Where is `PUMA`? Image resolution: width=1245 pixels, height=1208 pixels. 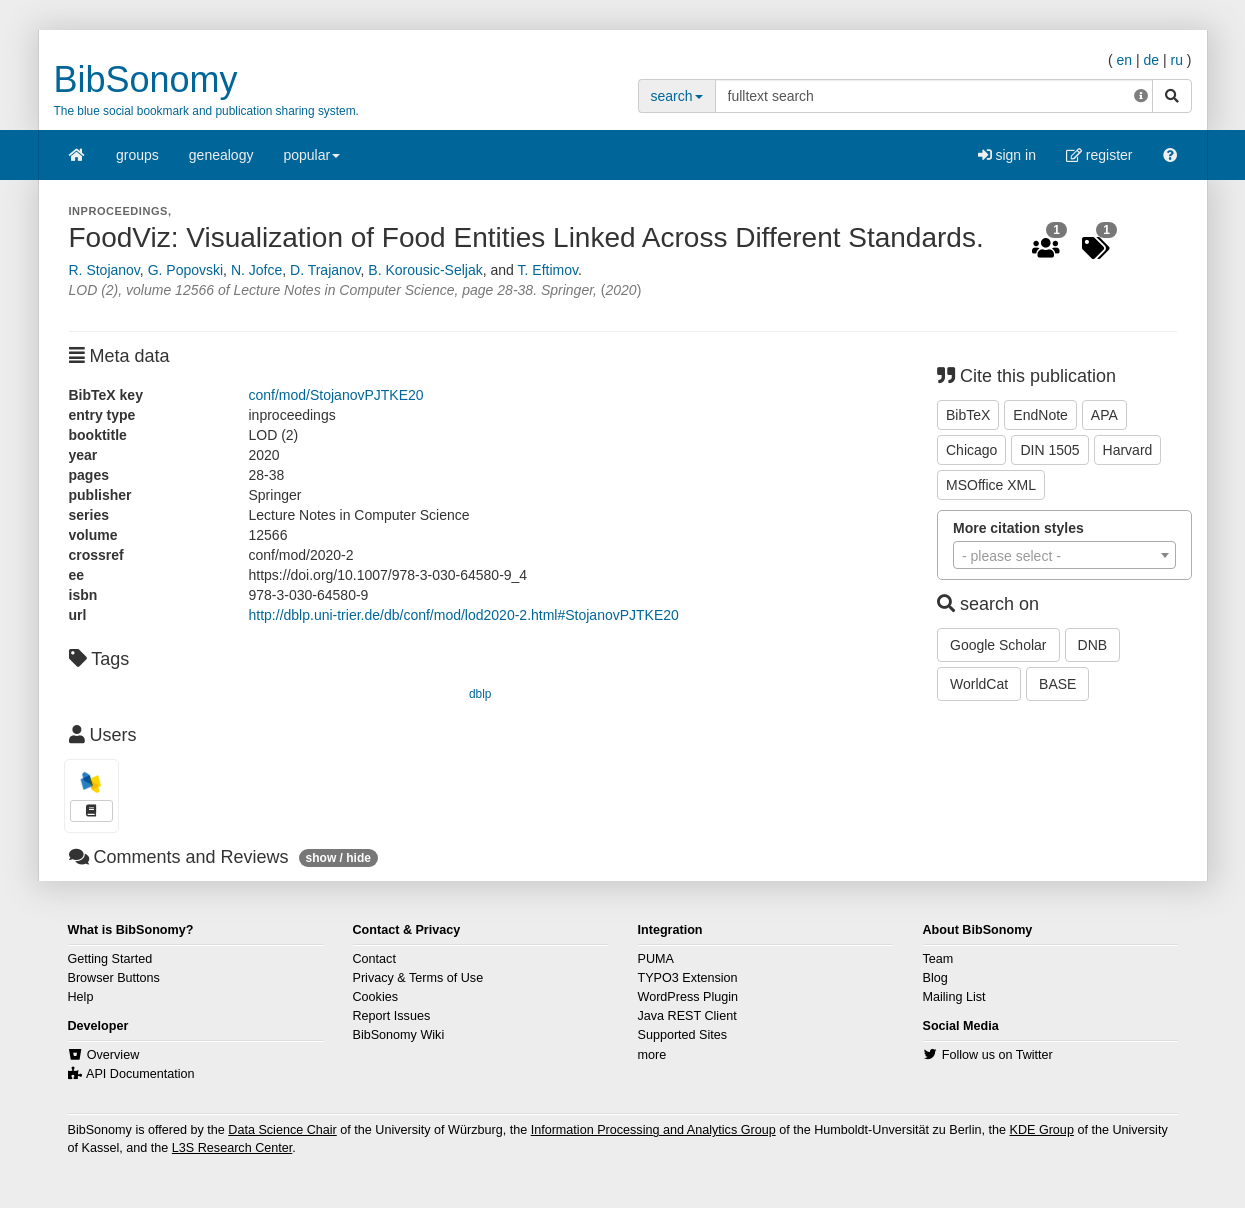
PUMA is located at coordinates (656, 959).